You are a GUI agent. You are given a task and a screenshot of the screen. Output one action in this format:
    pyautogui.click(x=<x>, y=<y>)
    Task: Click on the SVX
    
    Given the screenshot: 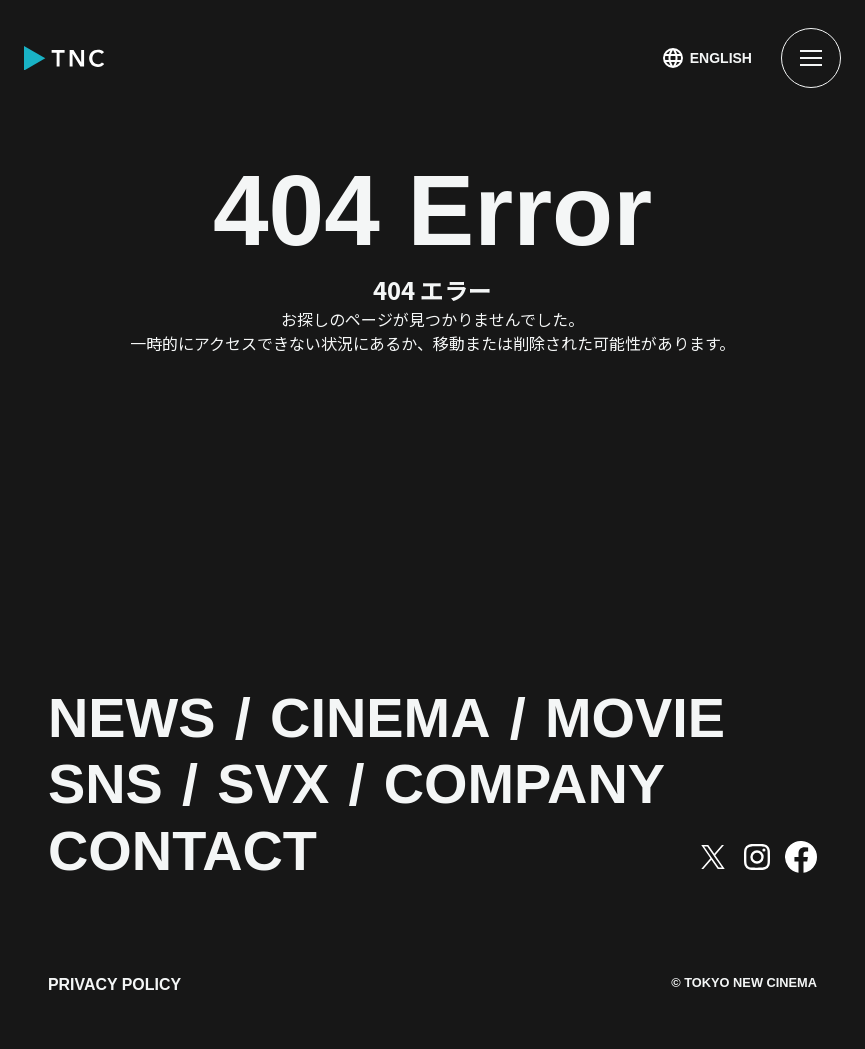 What is the action you would take?
    pyautogui.click(x=278, y=785)
    